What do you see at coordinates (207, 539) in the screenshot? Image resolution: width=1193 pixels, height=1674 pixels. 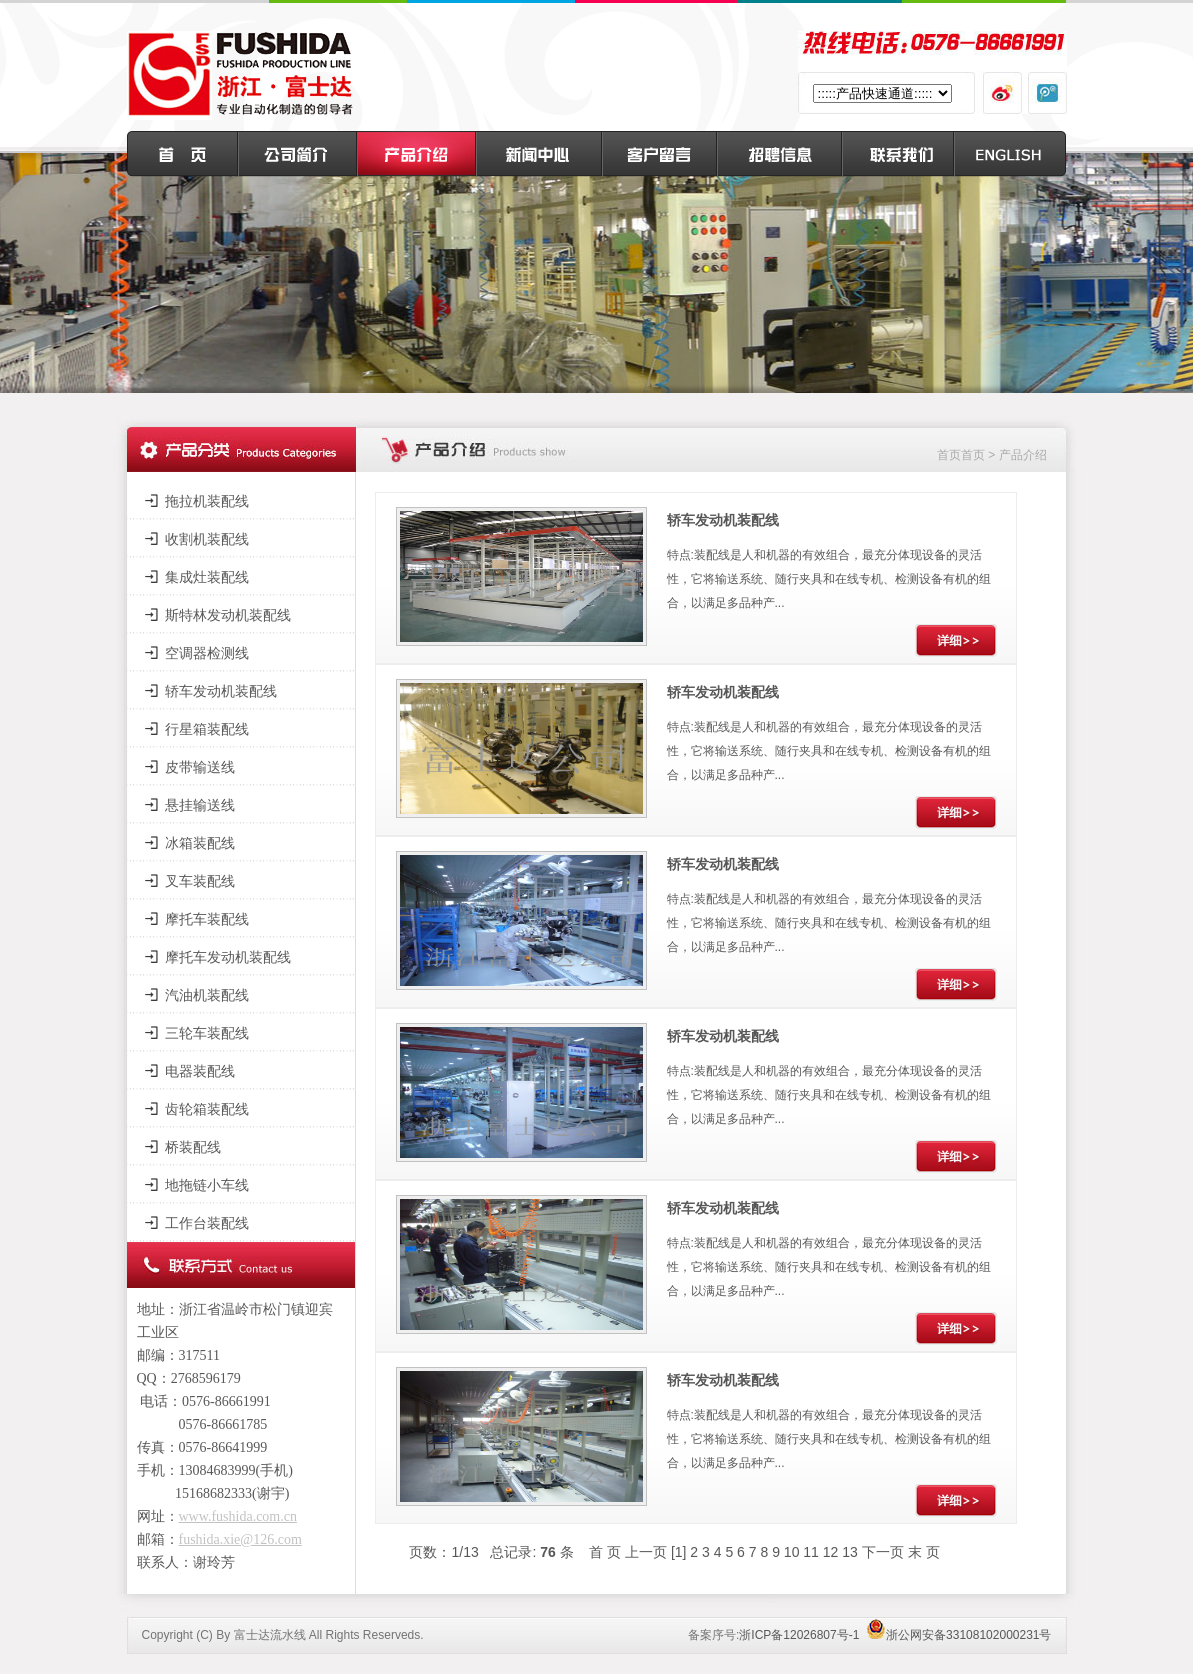 I see `收割机装配线` at bounding box center [207, 539].